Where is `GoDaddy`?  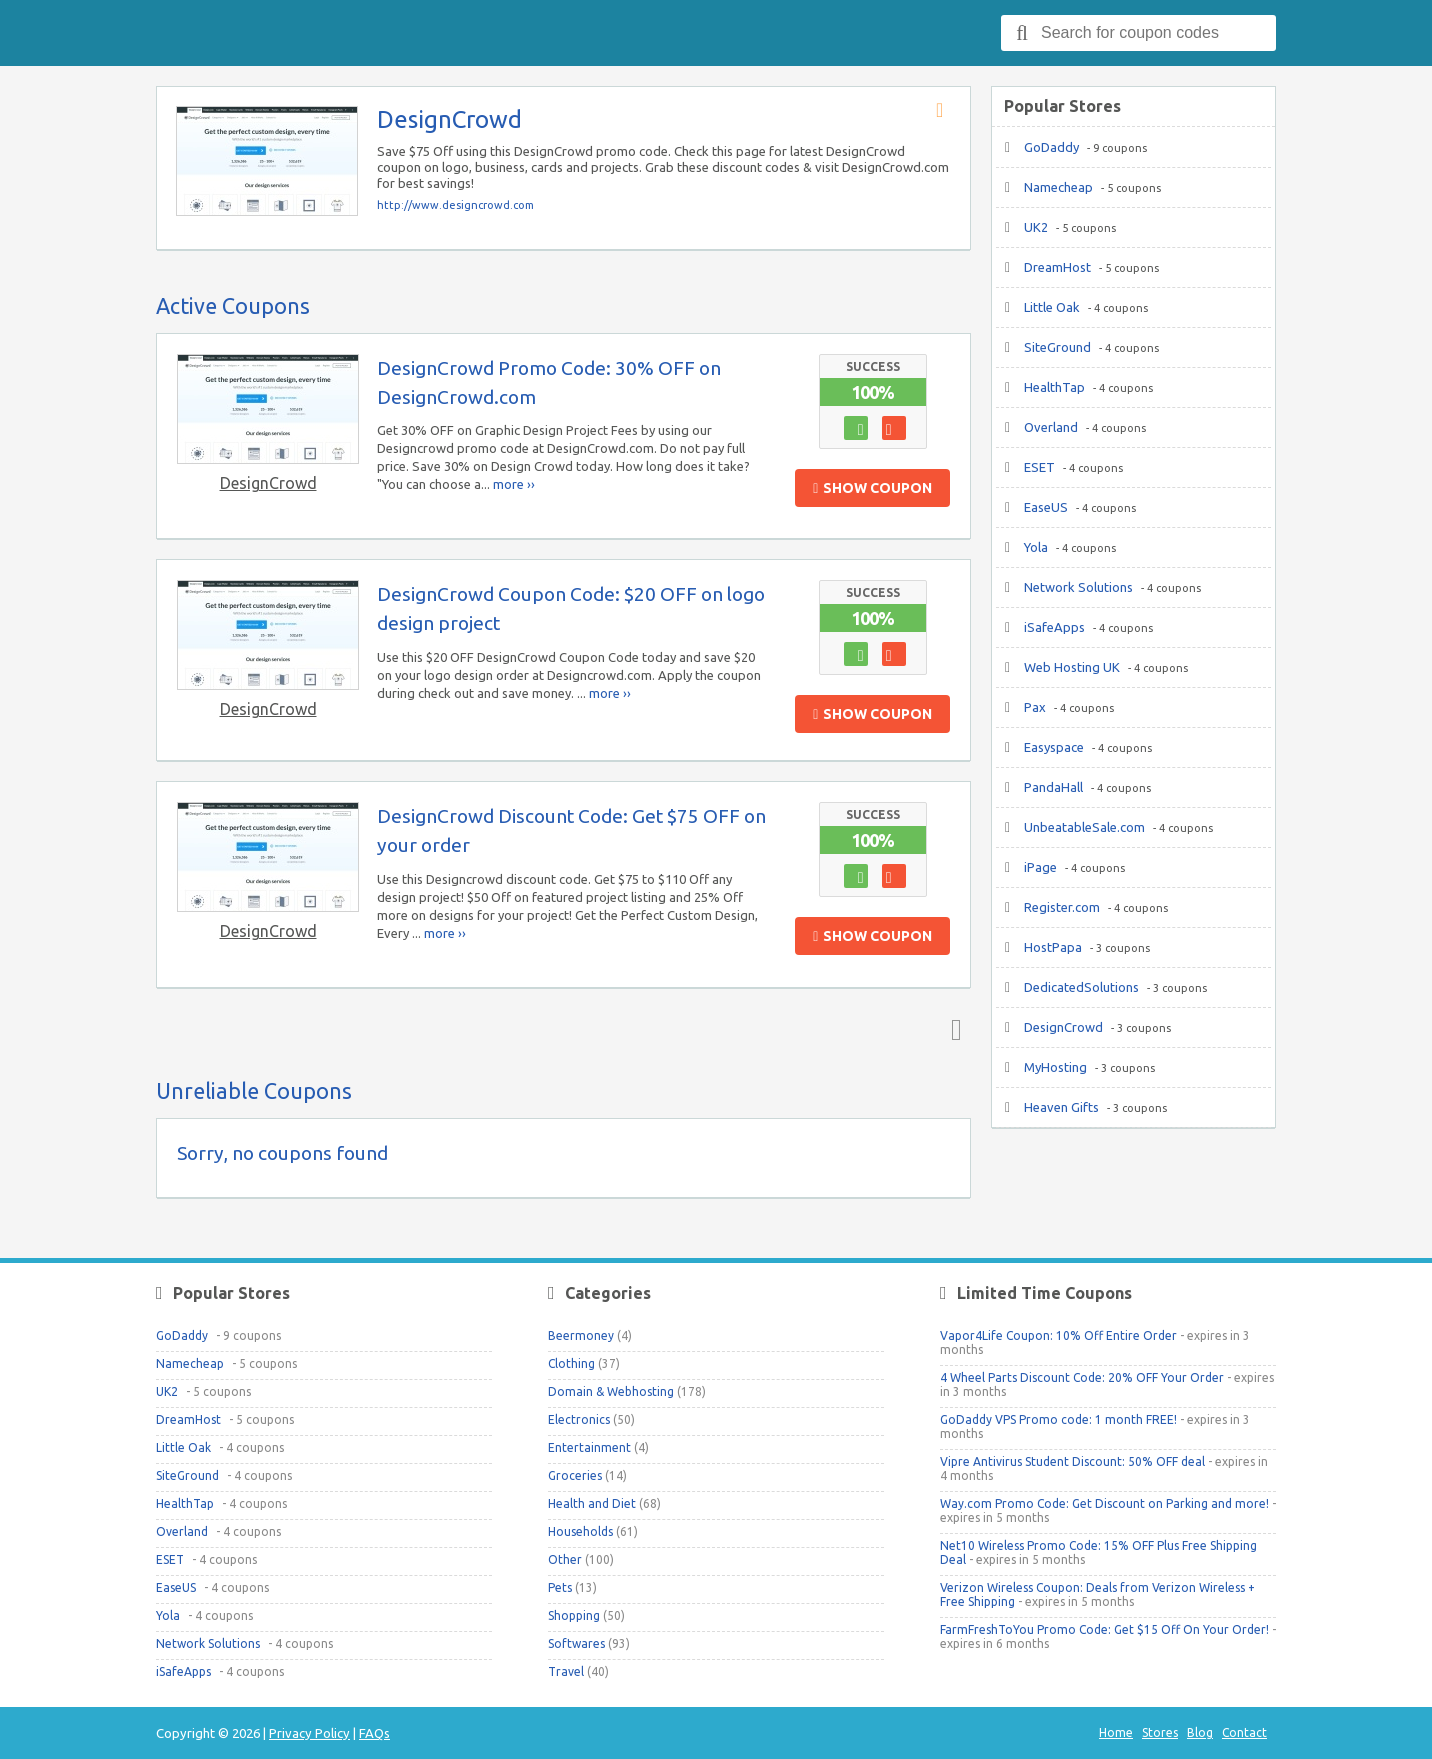 GoDaddy is located at coordinates (1051, 147).